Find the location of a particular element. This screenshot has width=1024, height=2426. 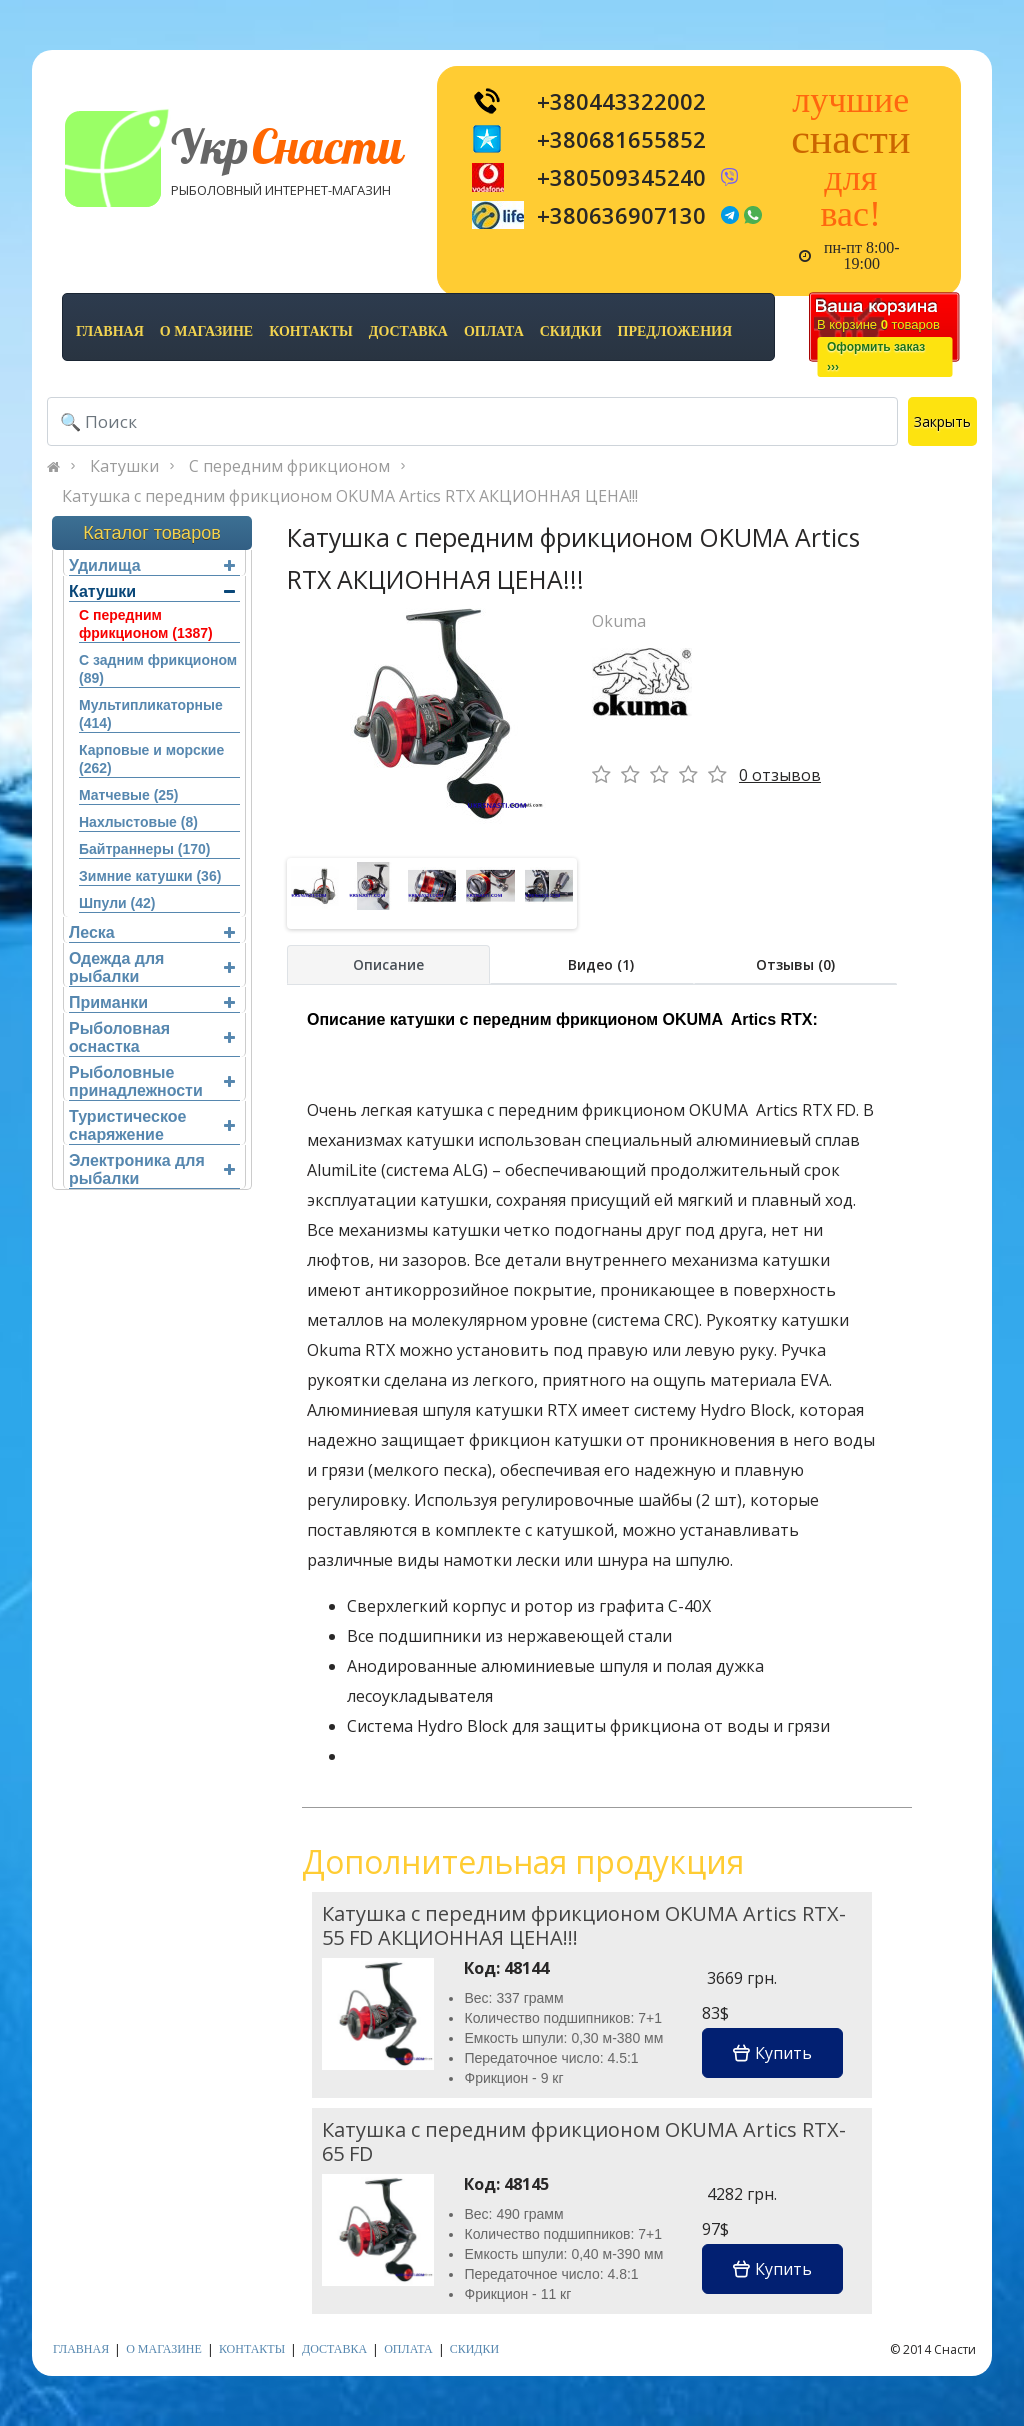

Шпули (42) is located at coordinates (117, 903).